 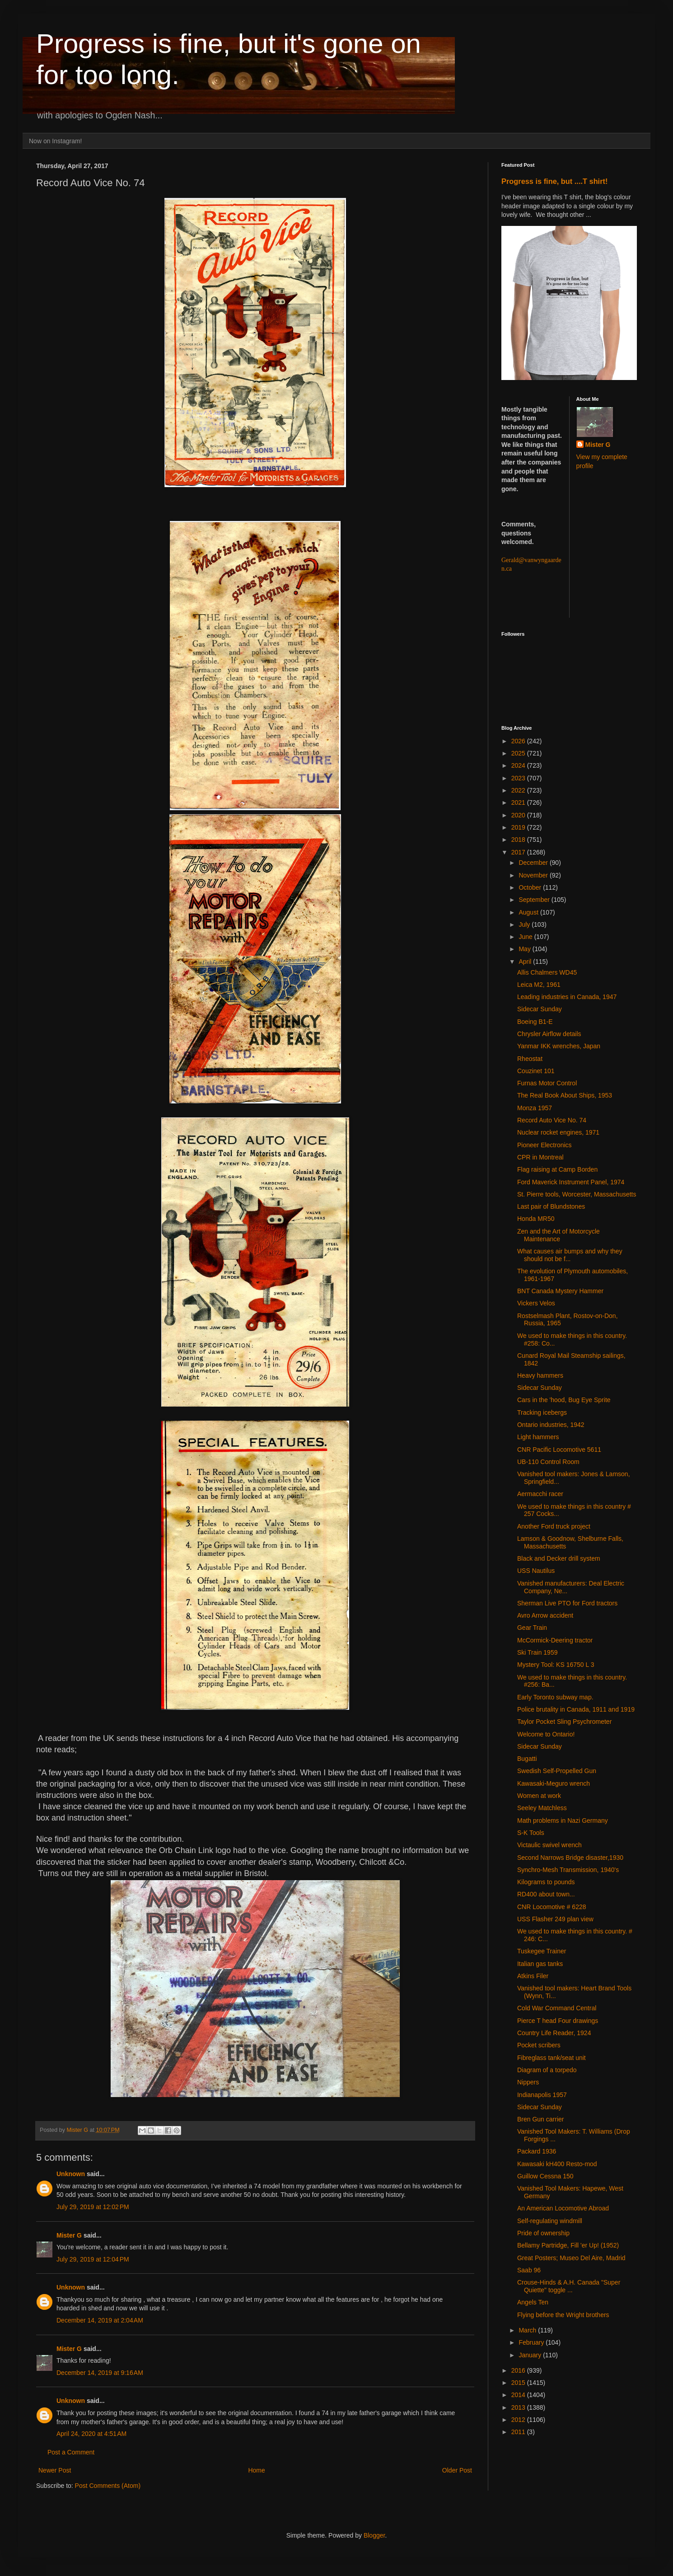 What do you see at coordinates (576, 1709) in the screenshot?
I see `Police brutality in Canada, 1911 and 1919` at bounding box center [576, 1709].